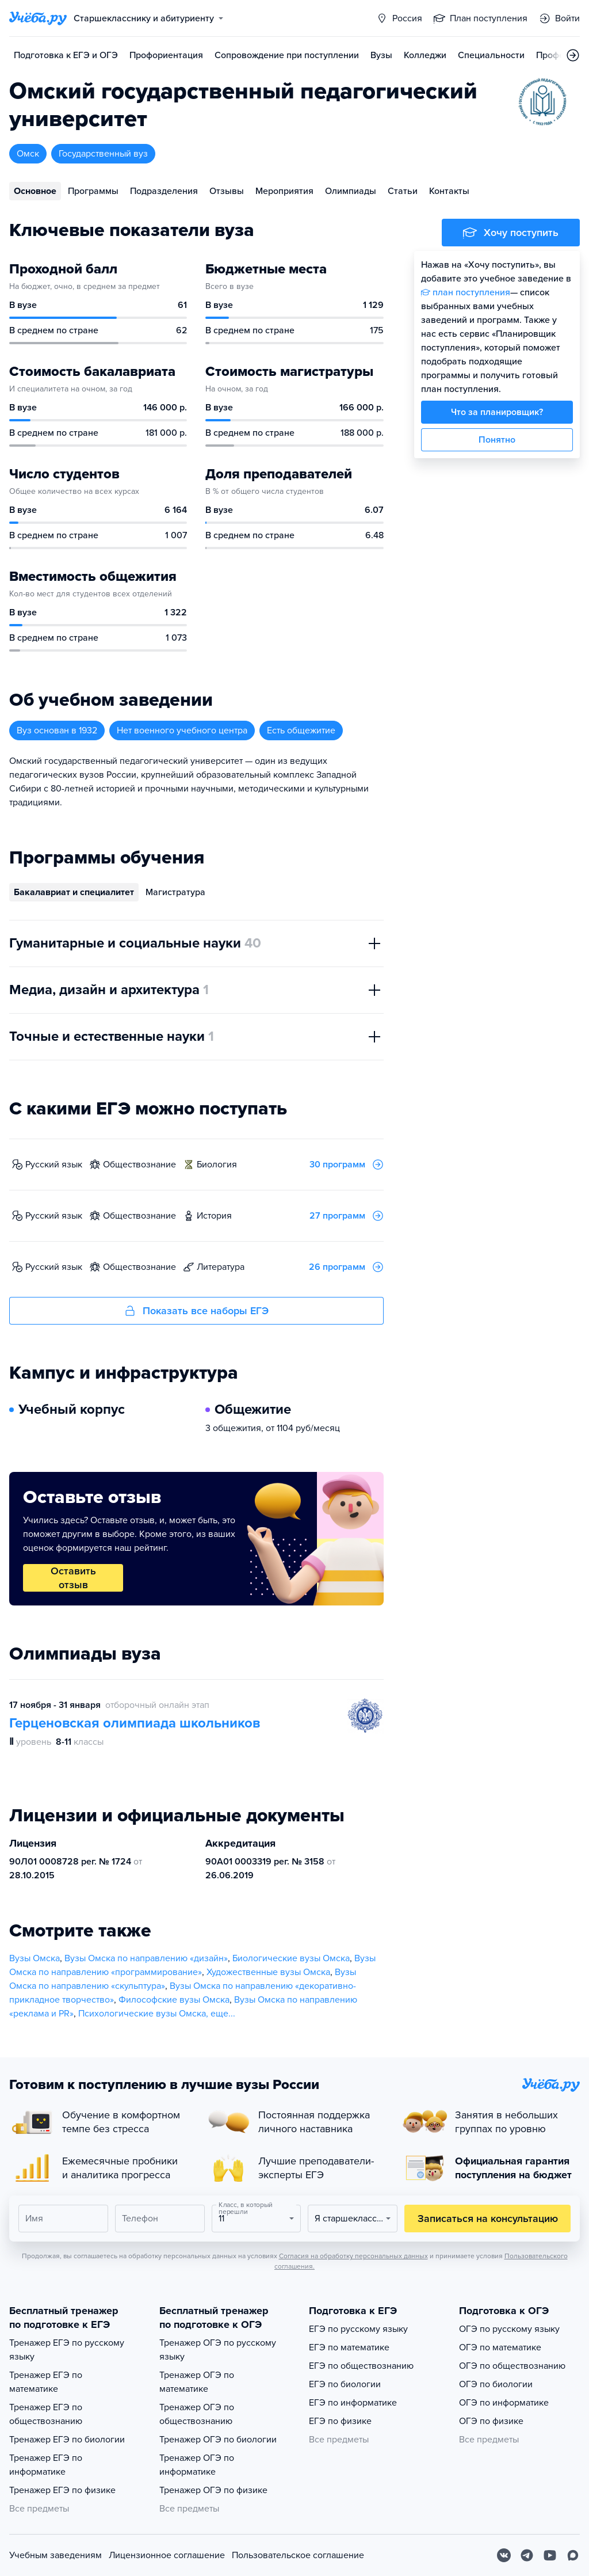  Describe the element at coordinates (217, 2349) in the screenshot. I see `Тренажер ОГЭ по русскому языку` at that location.